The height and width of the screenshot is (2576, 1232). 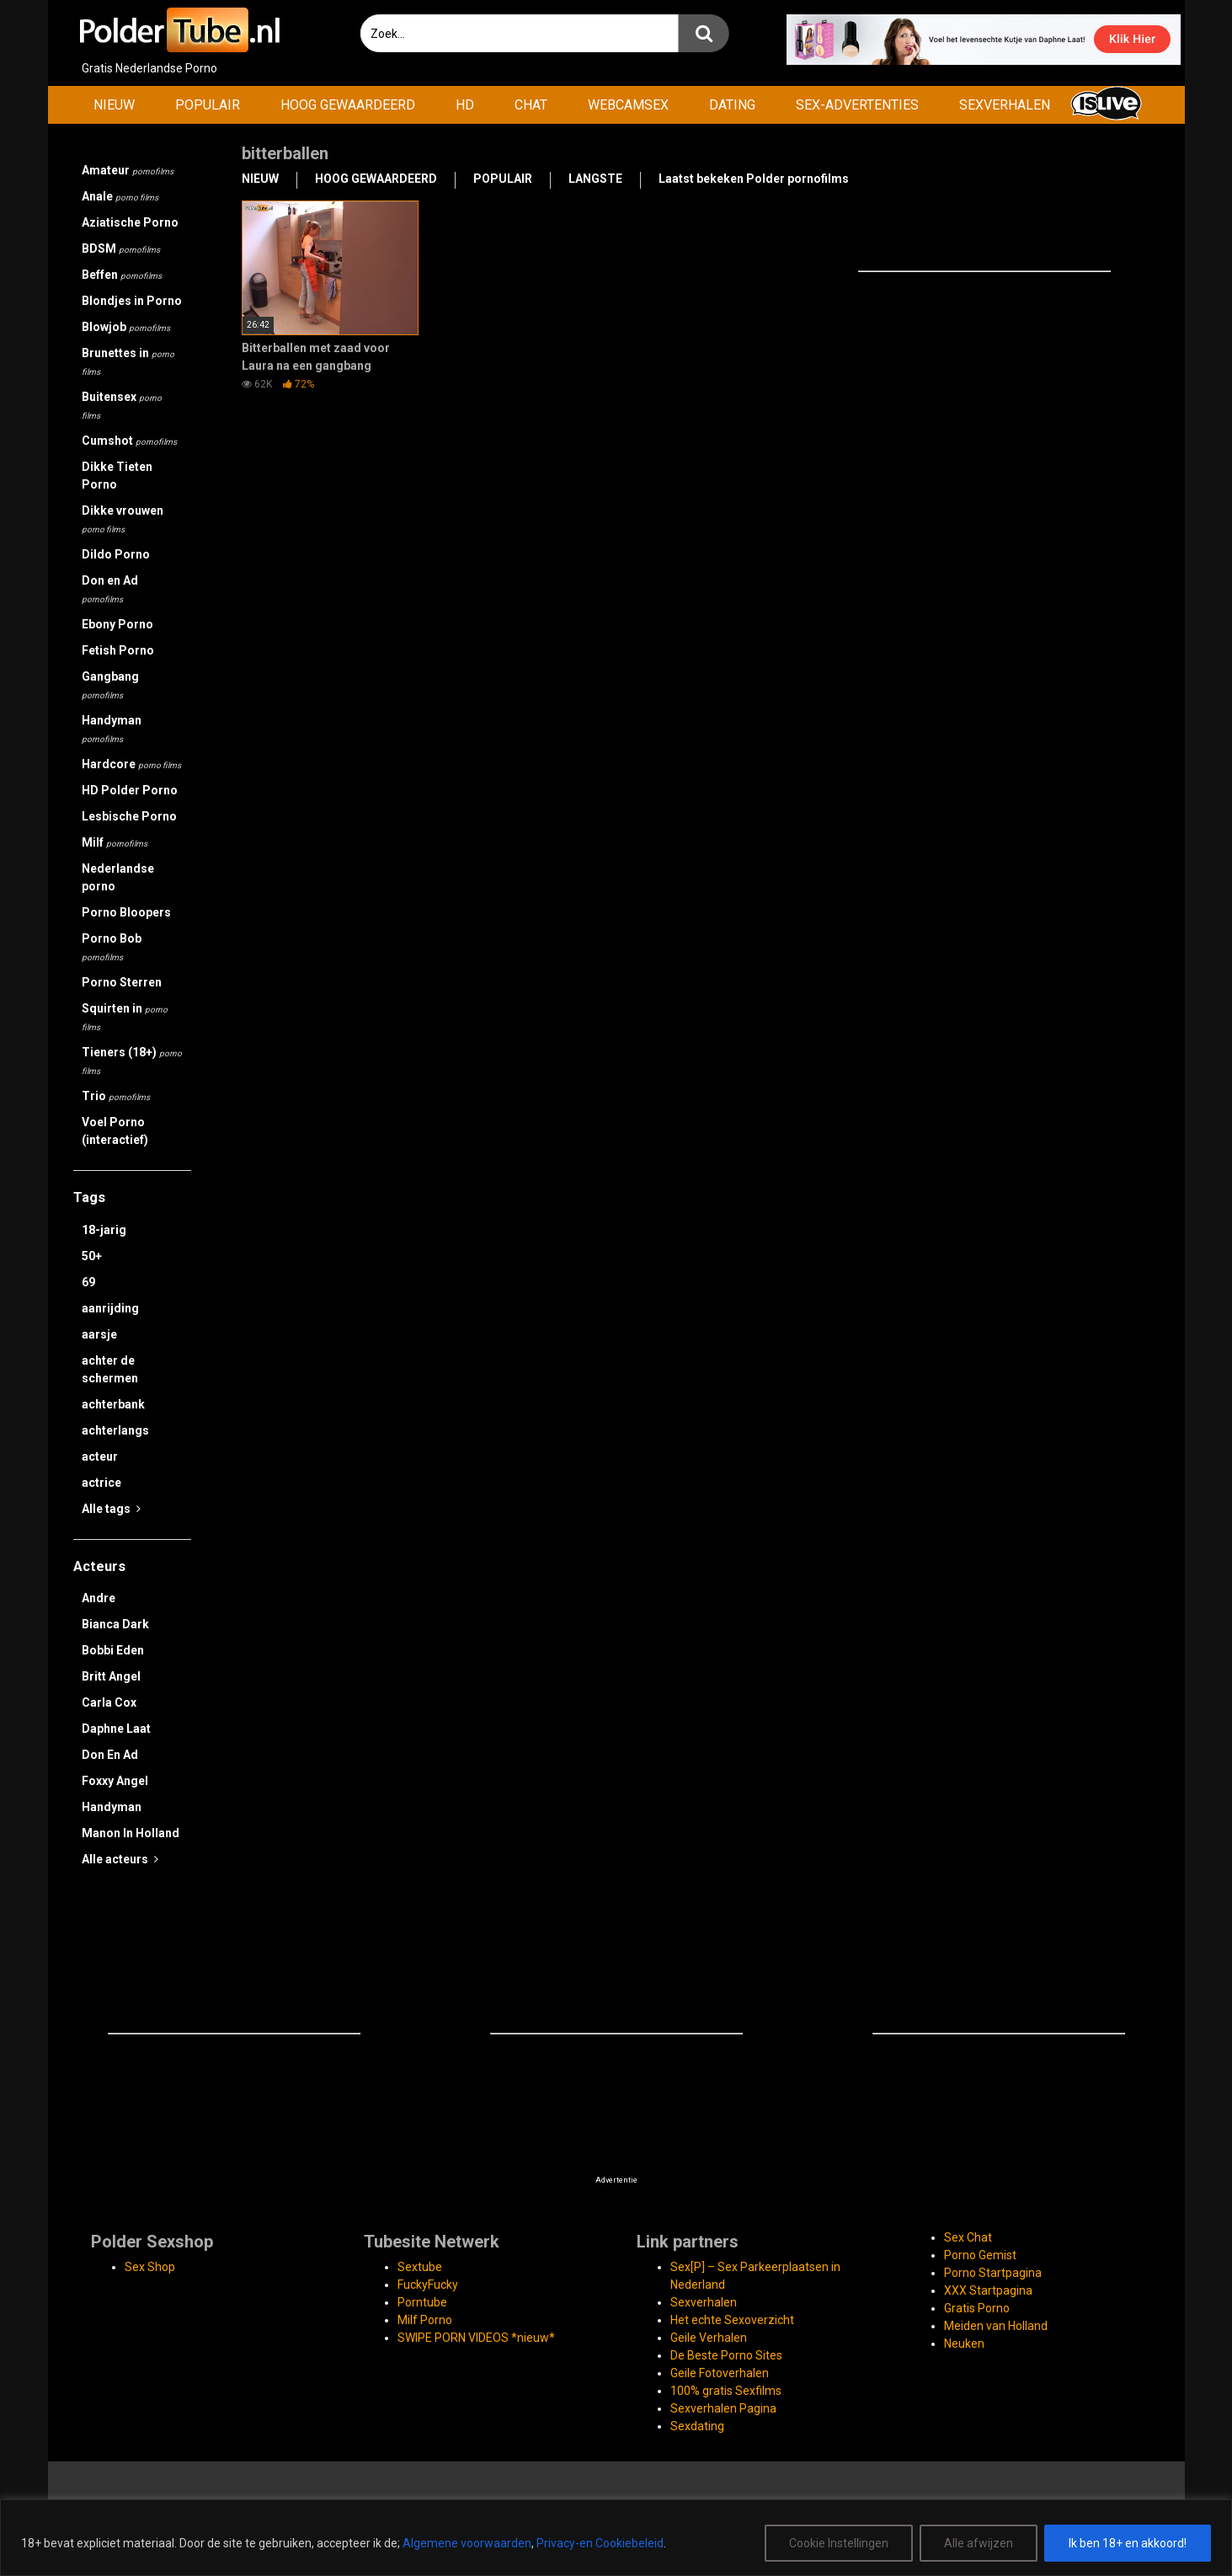 What do you see at coordinates (110, 1308) in the screenshot?
I see `aanrijding` at bounding box center [110, 1308].